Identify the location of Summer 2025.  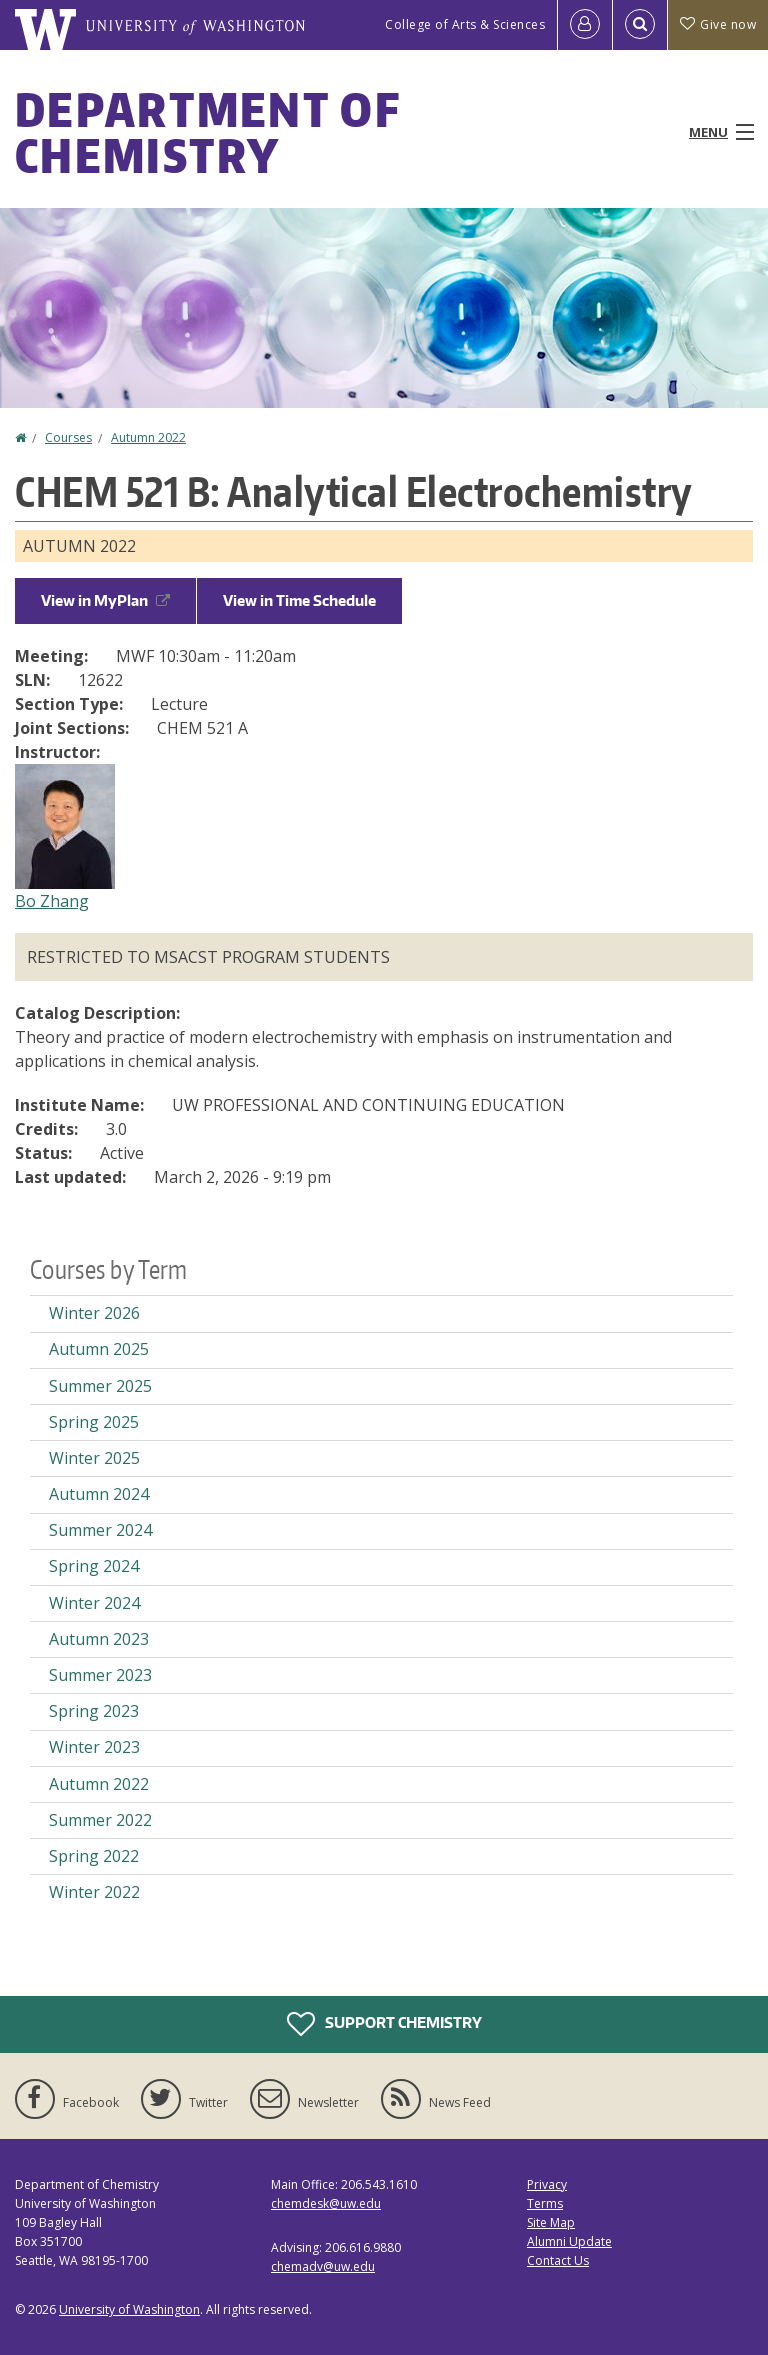
(100, 1386).